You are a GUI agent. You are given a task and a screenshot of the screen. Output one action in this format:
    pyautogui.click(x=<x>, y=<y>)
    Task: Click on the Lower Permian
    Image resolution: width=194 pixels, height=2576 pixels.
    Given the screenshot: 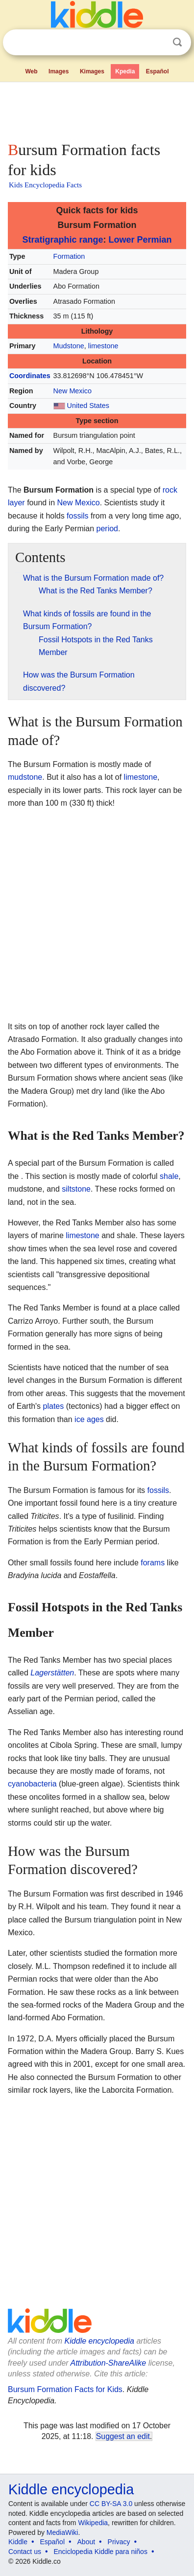 What is the action you would take?
    pyautogui.click(x=140, y=240)
    